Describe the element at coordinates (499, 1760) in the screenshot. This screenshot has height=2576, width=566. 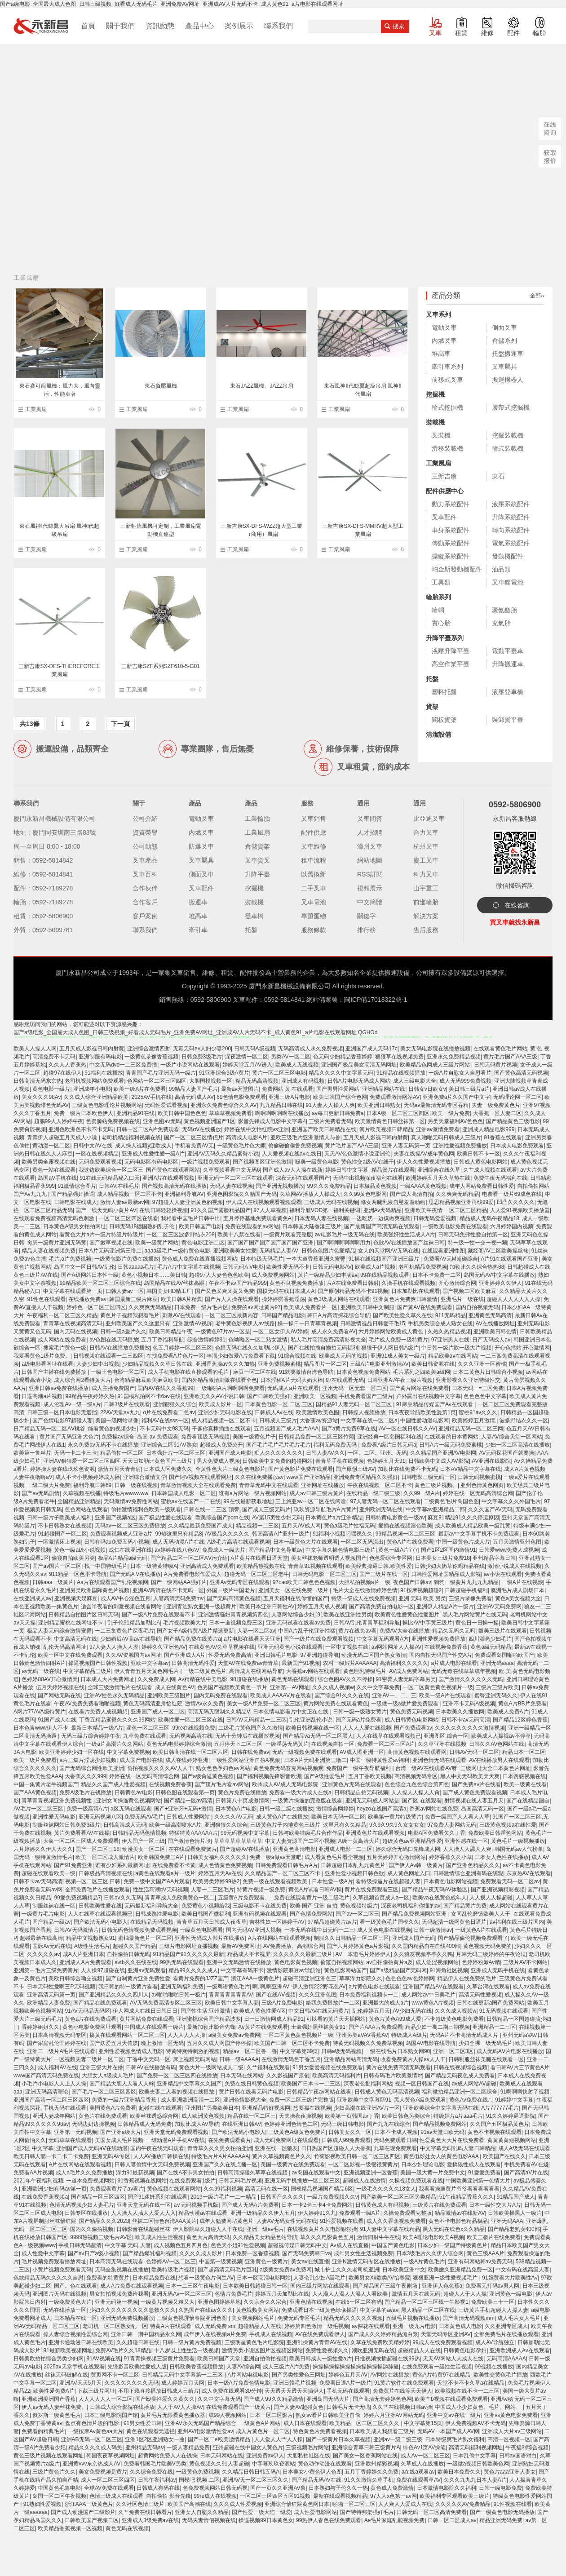
I see `AV在线播放男人在线观看` at that location.